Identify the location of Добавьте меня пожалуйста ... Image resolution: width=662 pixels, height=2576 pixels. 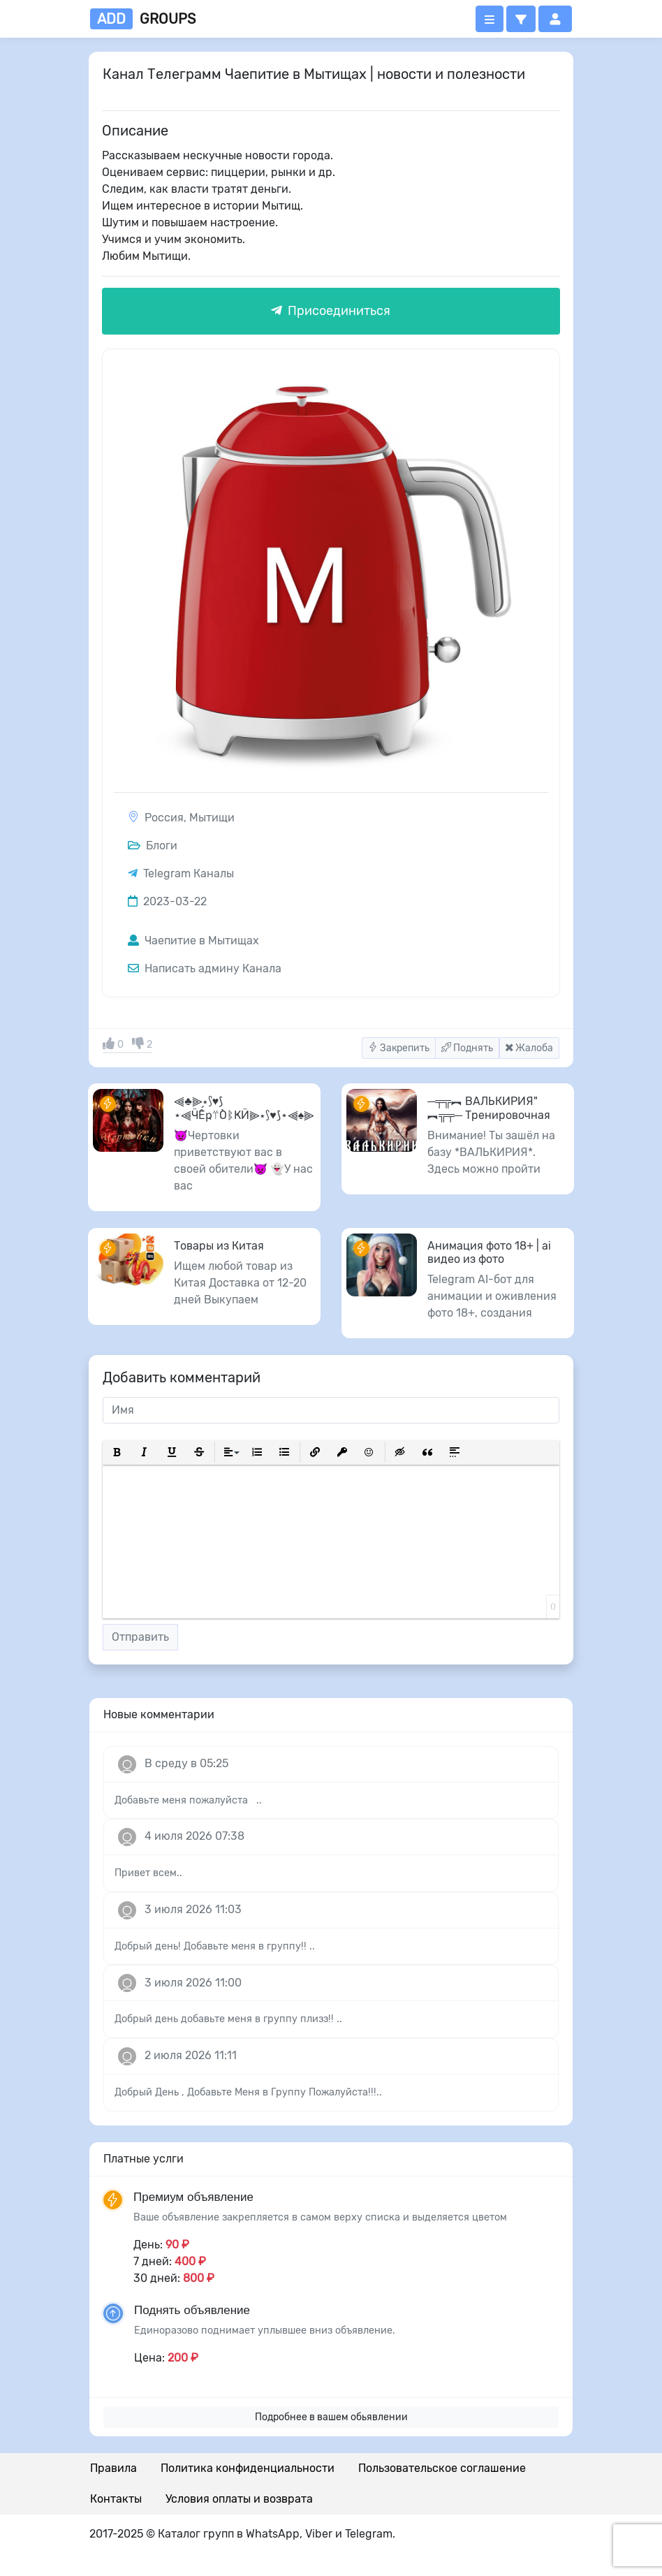
(188, 1800).